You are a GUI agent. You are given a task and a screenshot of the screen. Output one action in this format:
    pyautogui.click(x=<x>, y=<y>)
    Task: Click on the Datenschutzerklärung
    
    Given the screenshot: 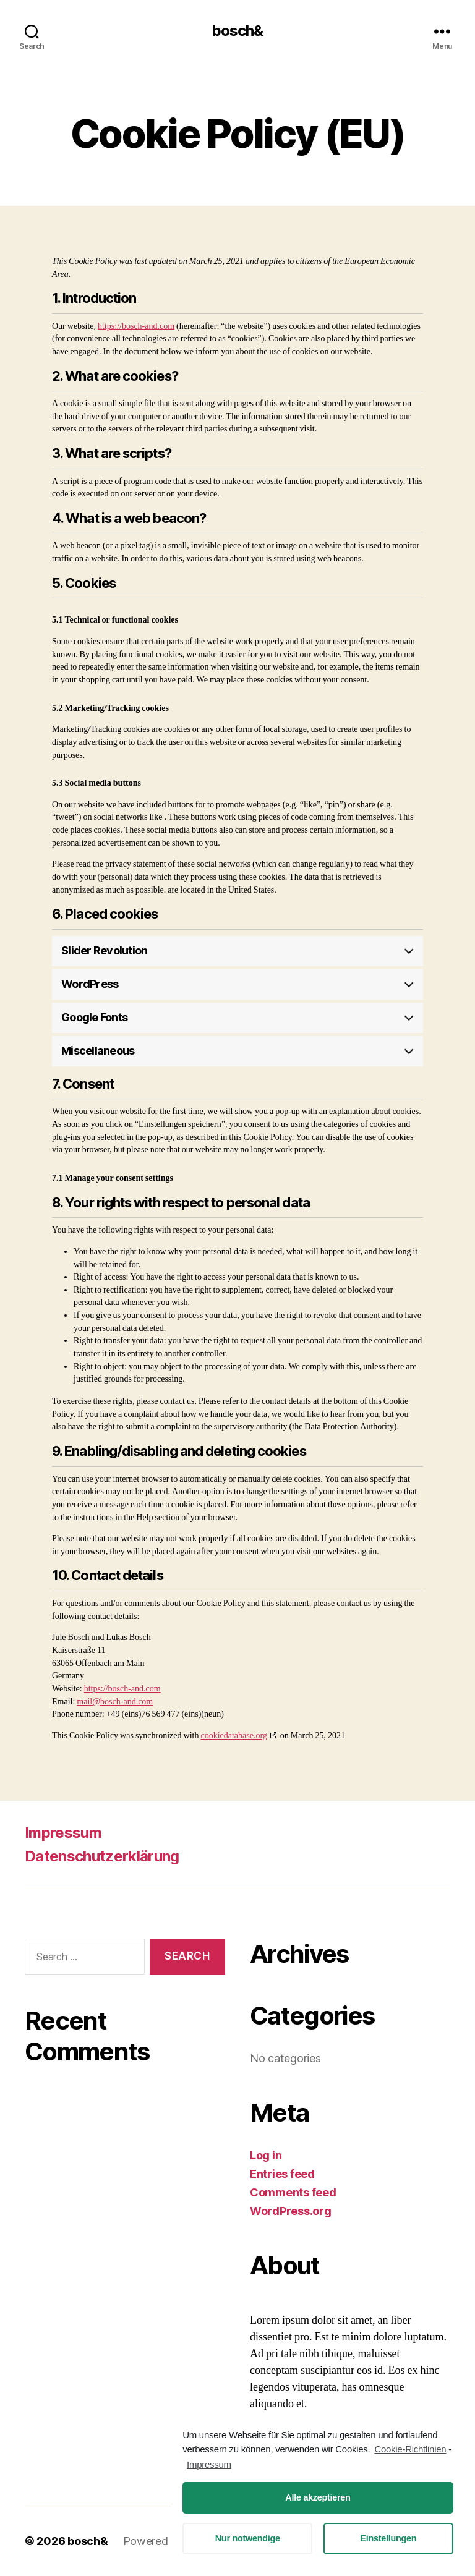 What is the action you would take?
    pyautogui.click(x=102, y=1856)
    